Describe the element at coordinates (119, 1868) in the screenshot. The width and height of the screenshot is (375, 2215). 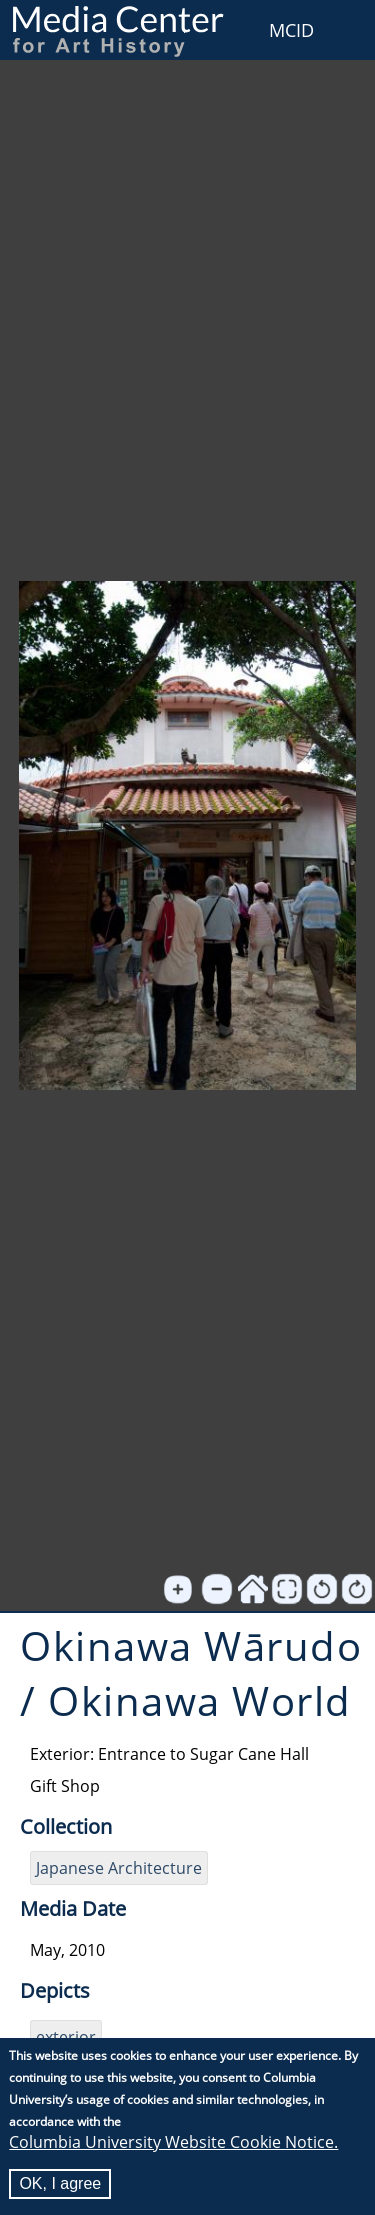
I see `Japanese Architecture` at that location.